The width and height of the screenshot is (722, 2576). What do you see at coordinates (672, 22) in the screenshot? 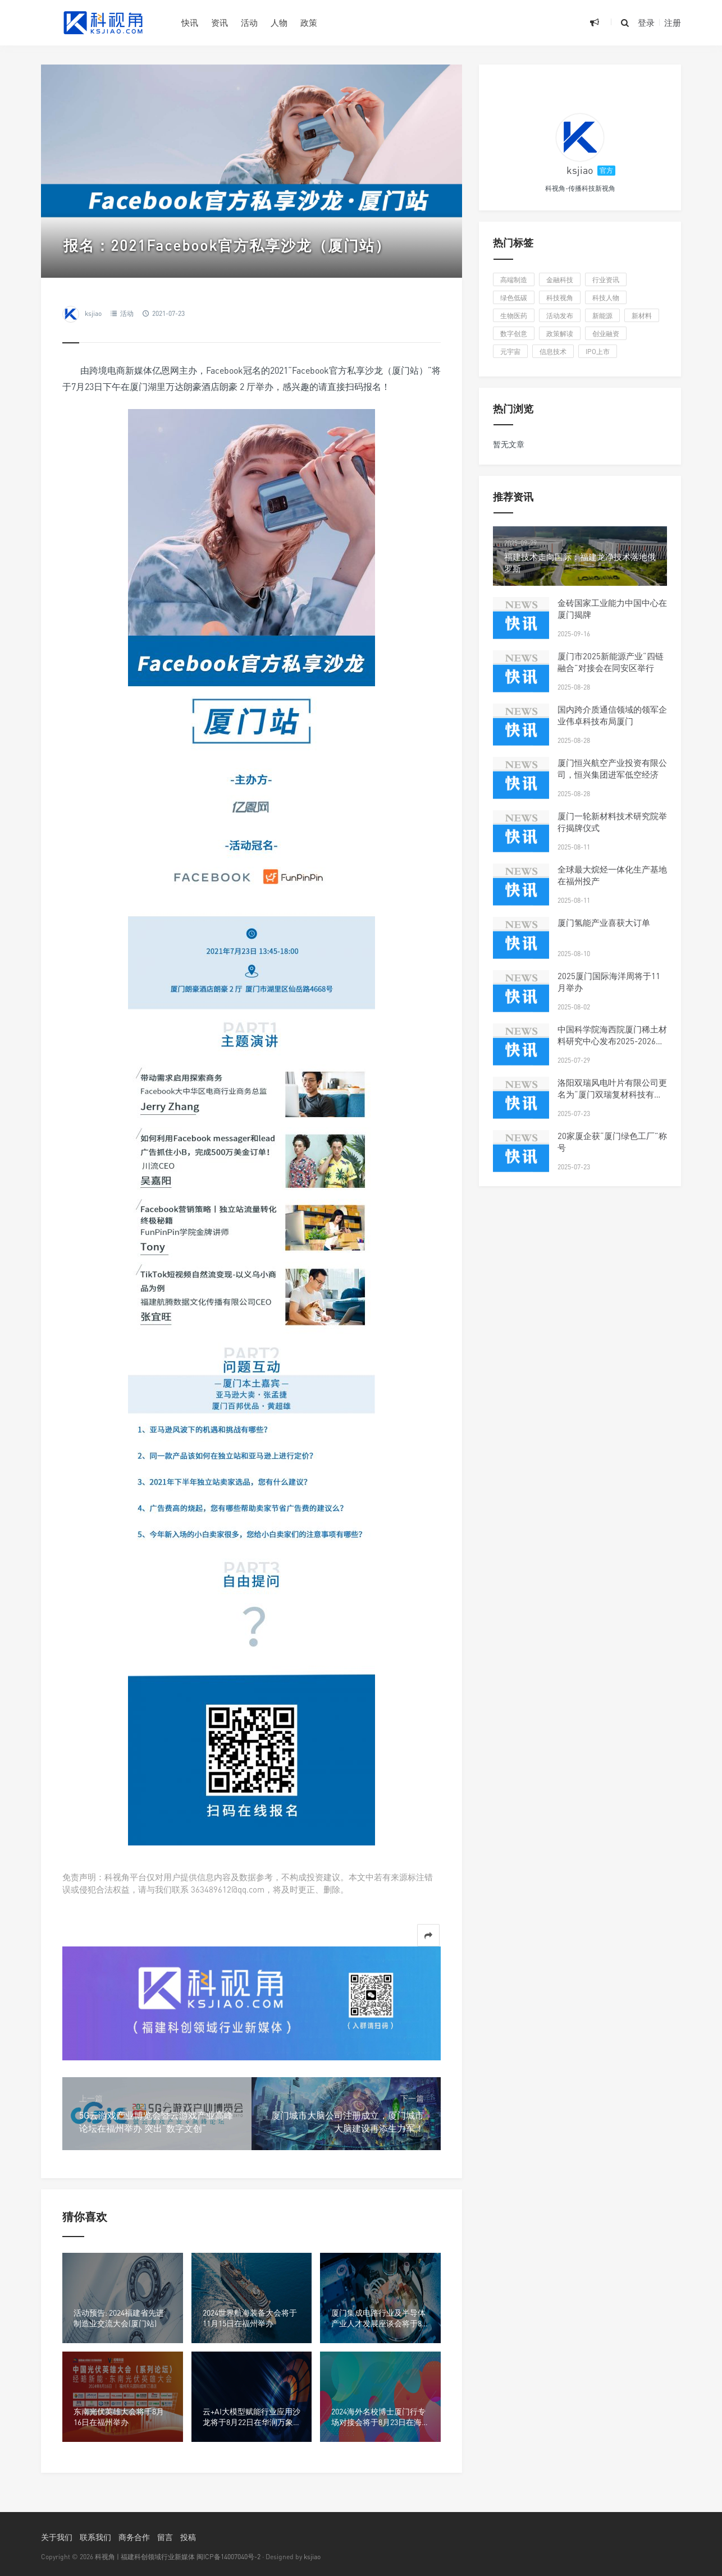
I see `注册` at bounding box center [672, 22].